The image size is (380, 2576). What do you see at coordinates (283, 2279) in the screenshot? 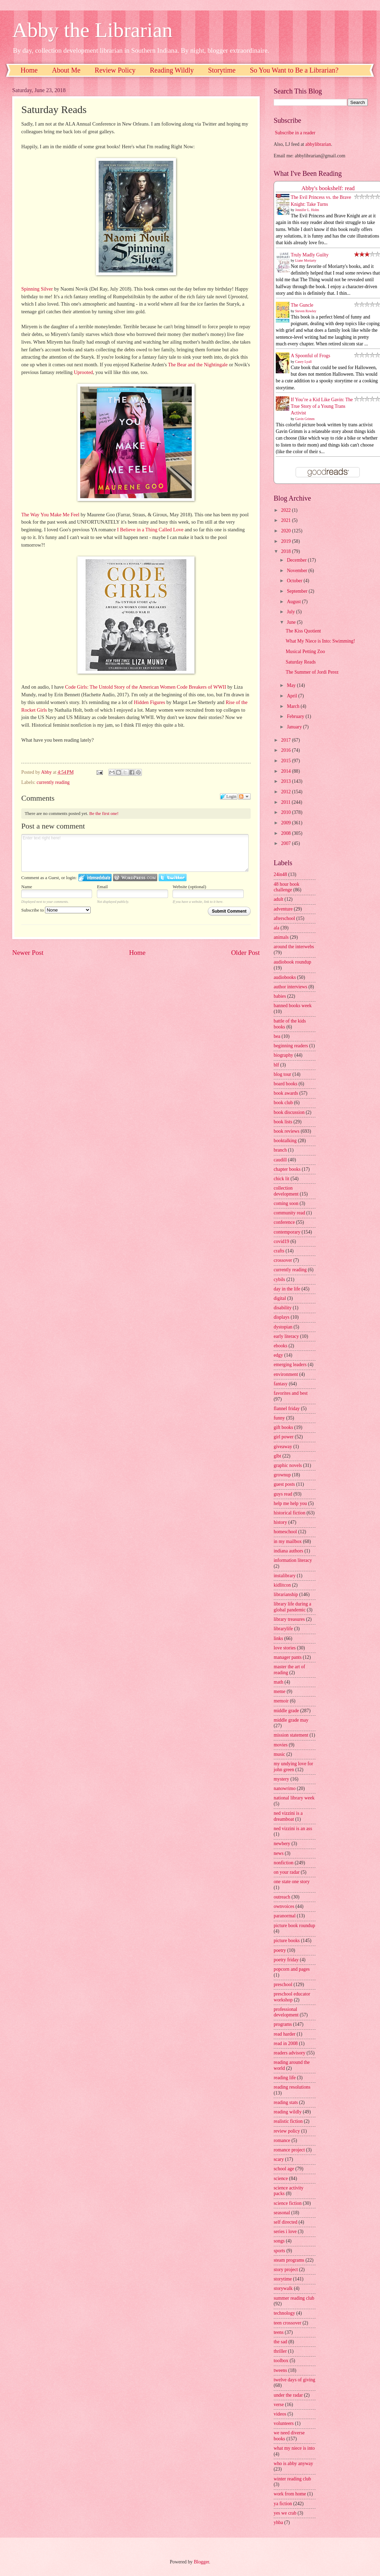
I see `storytime` at bounding box center [283, 2279].